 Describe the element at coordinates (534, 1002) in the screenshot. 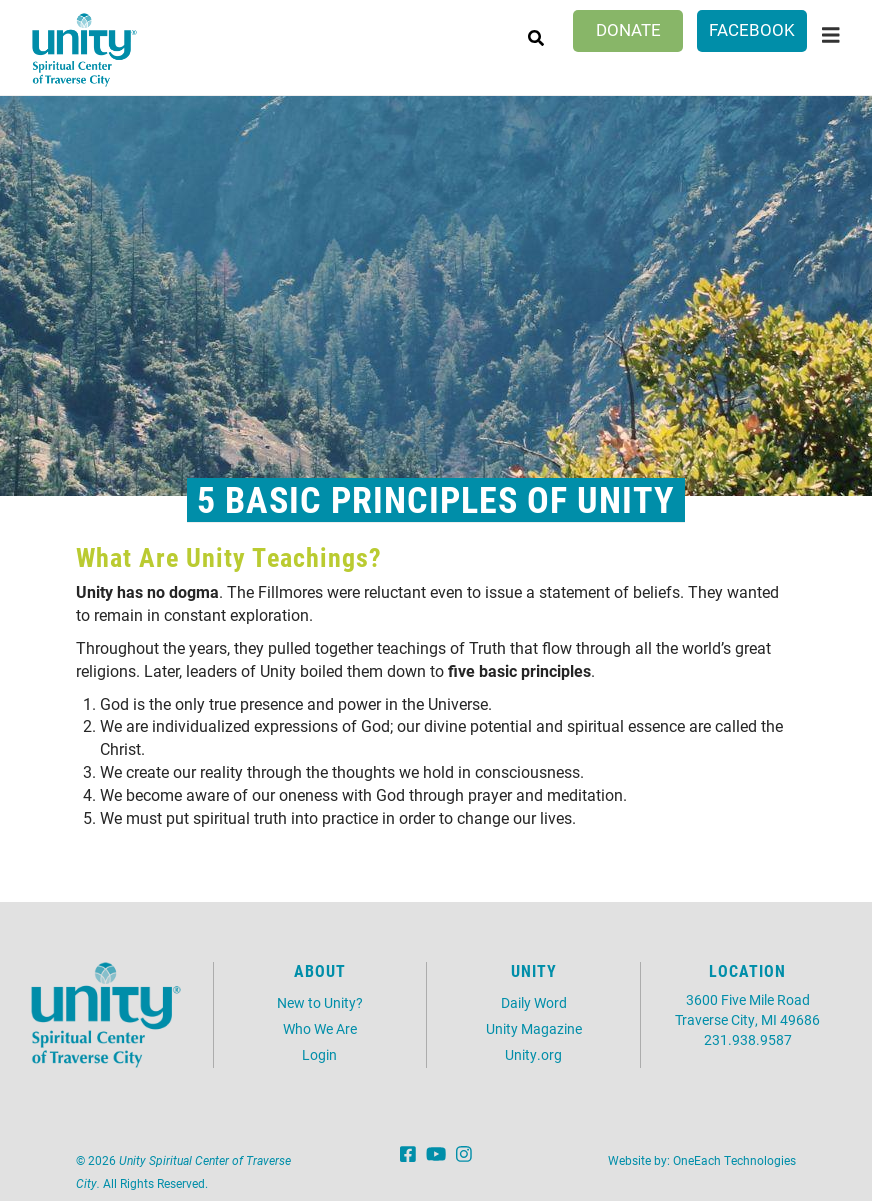

I see `Daily Word` at that location.